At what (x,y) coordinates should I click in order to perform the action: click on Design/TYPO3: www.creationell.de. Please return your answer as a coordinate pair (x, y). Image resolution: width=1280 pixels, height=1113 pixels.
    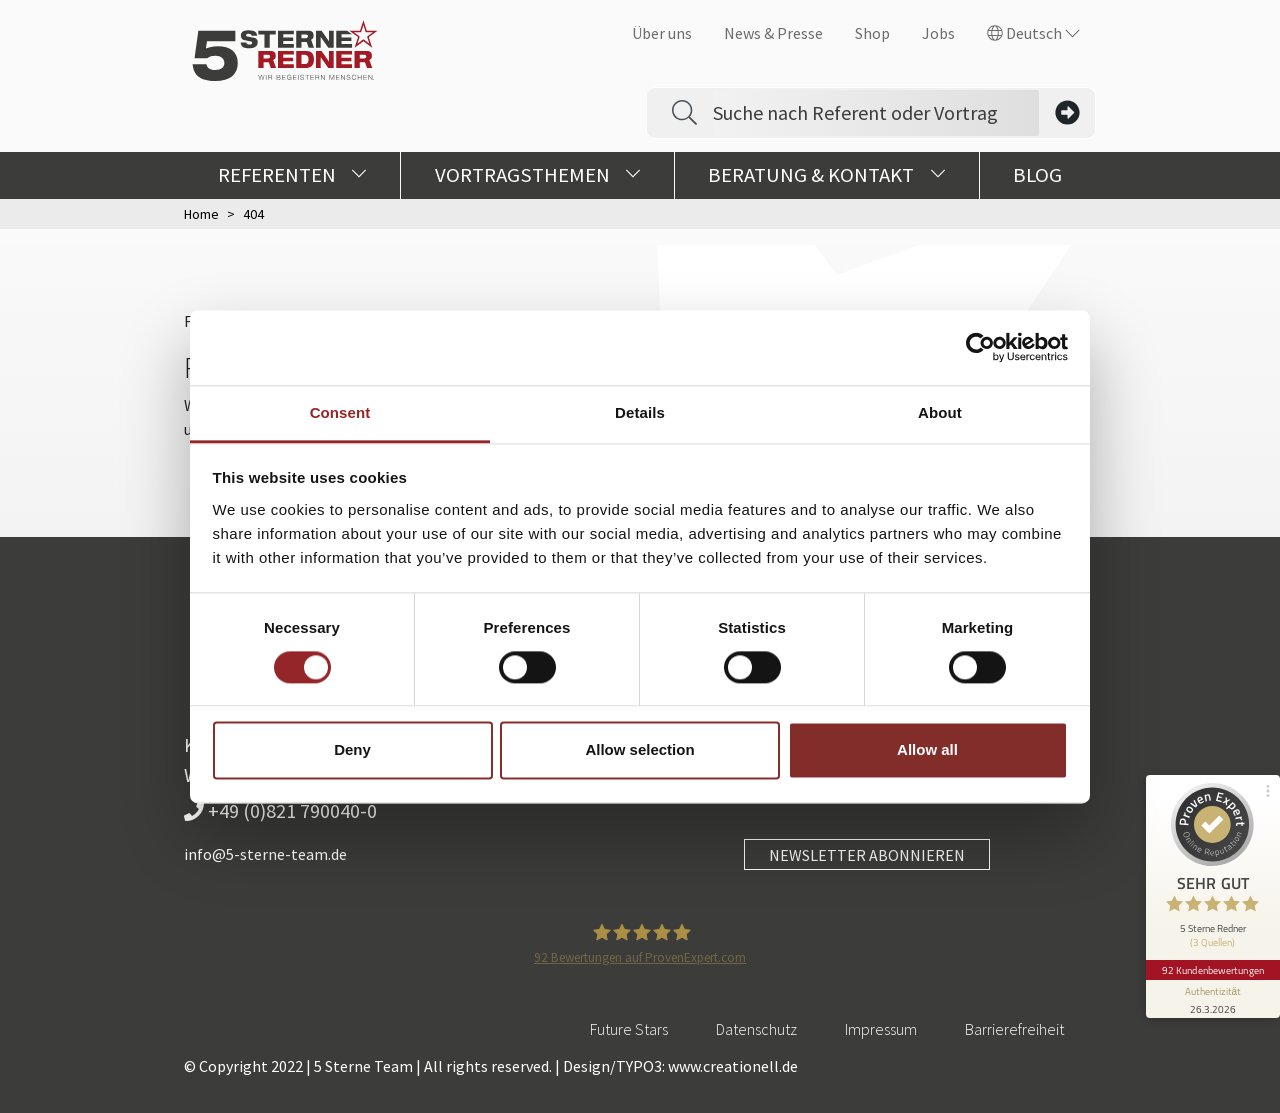
    Looking at the image, I should click on (680, 1066).